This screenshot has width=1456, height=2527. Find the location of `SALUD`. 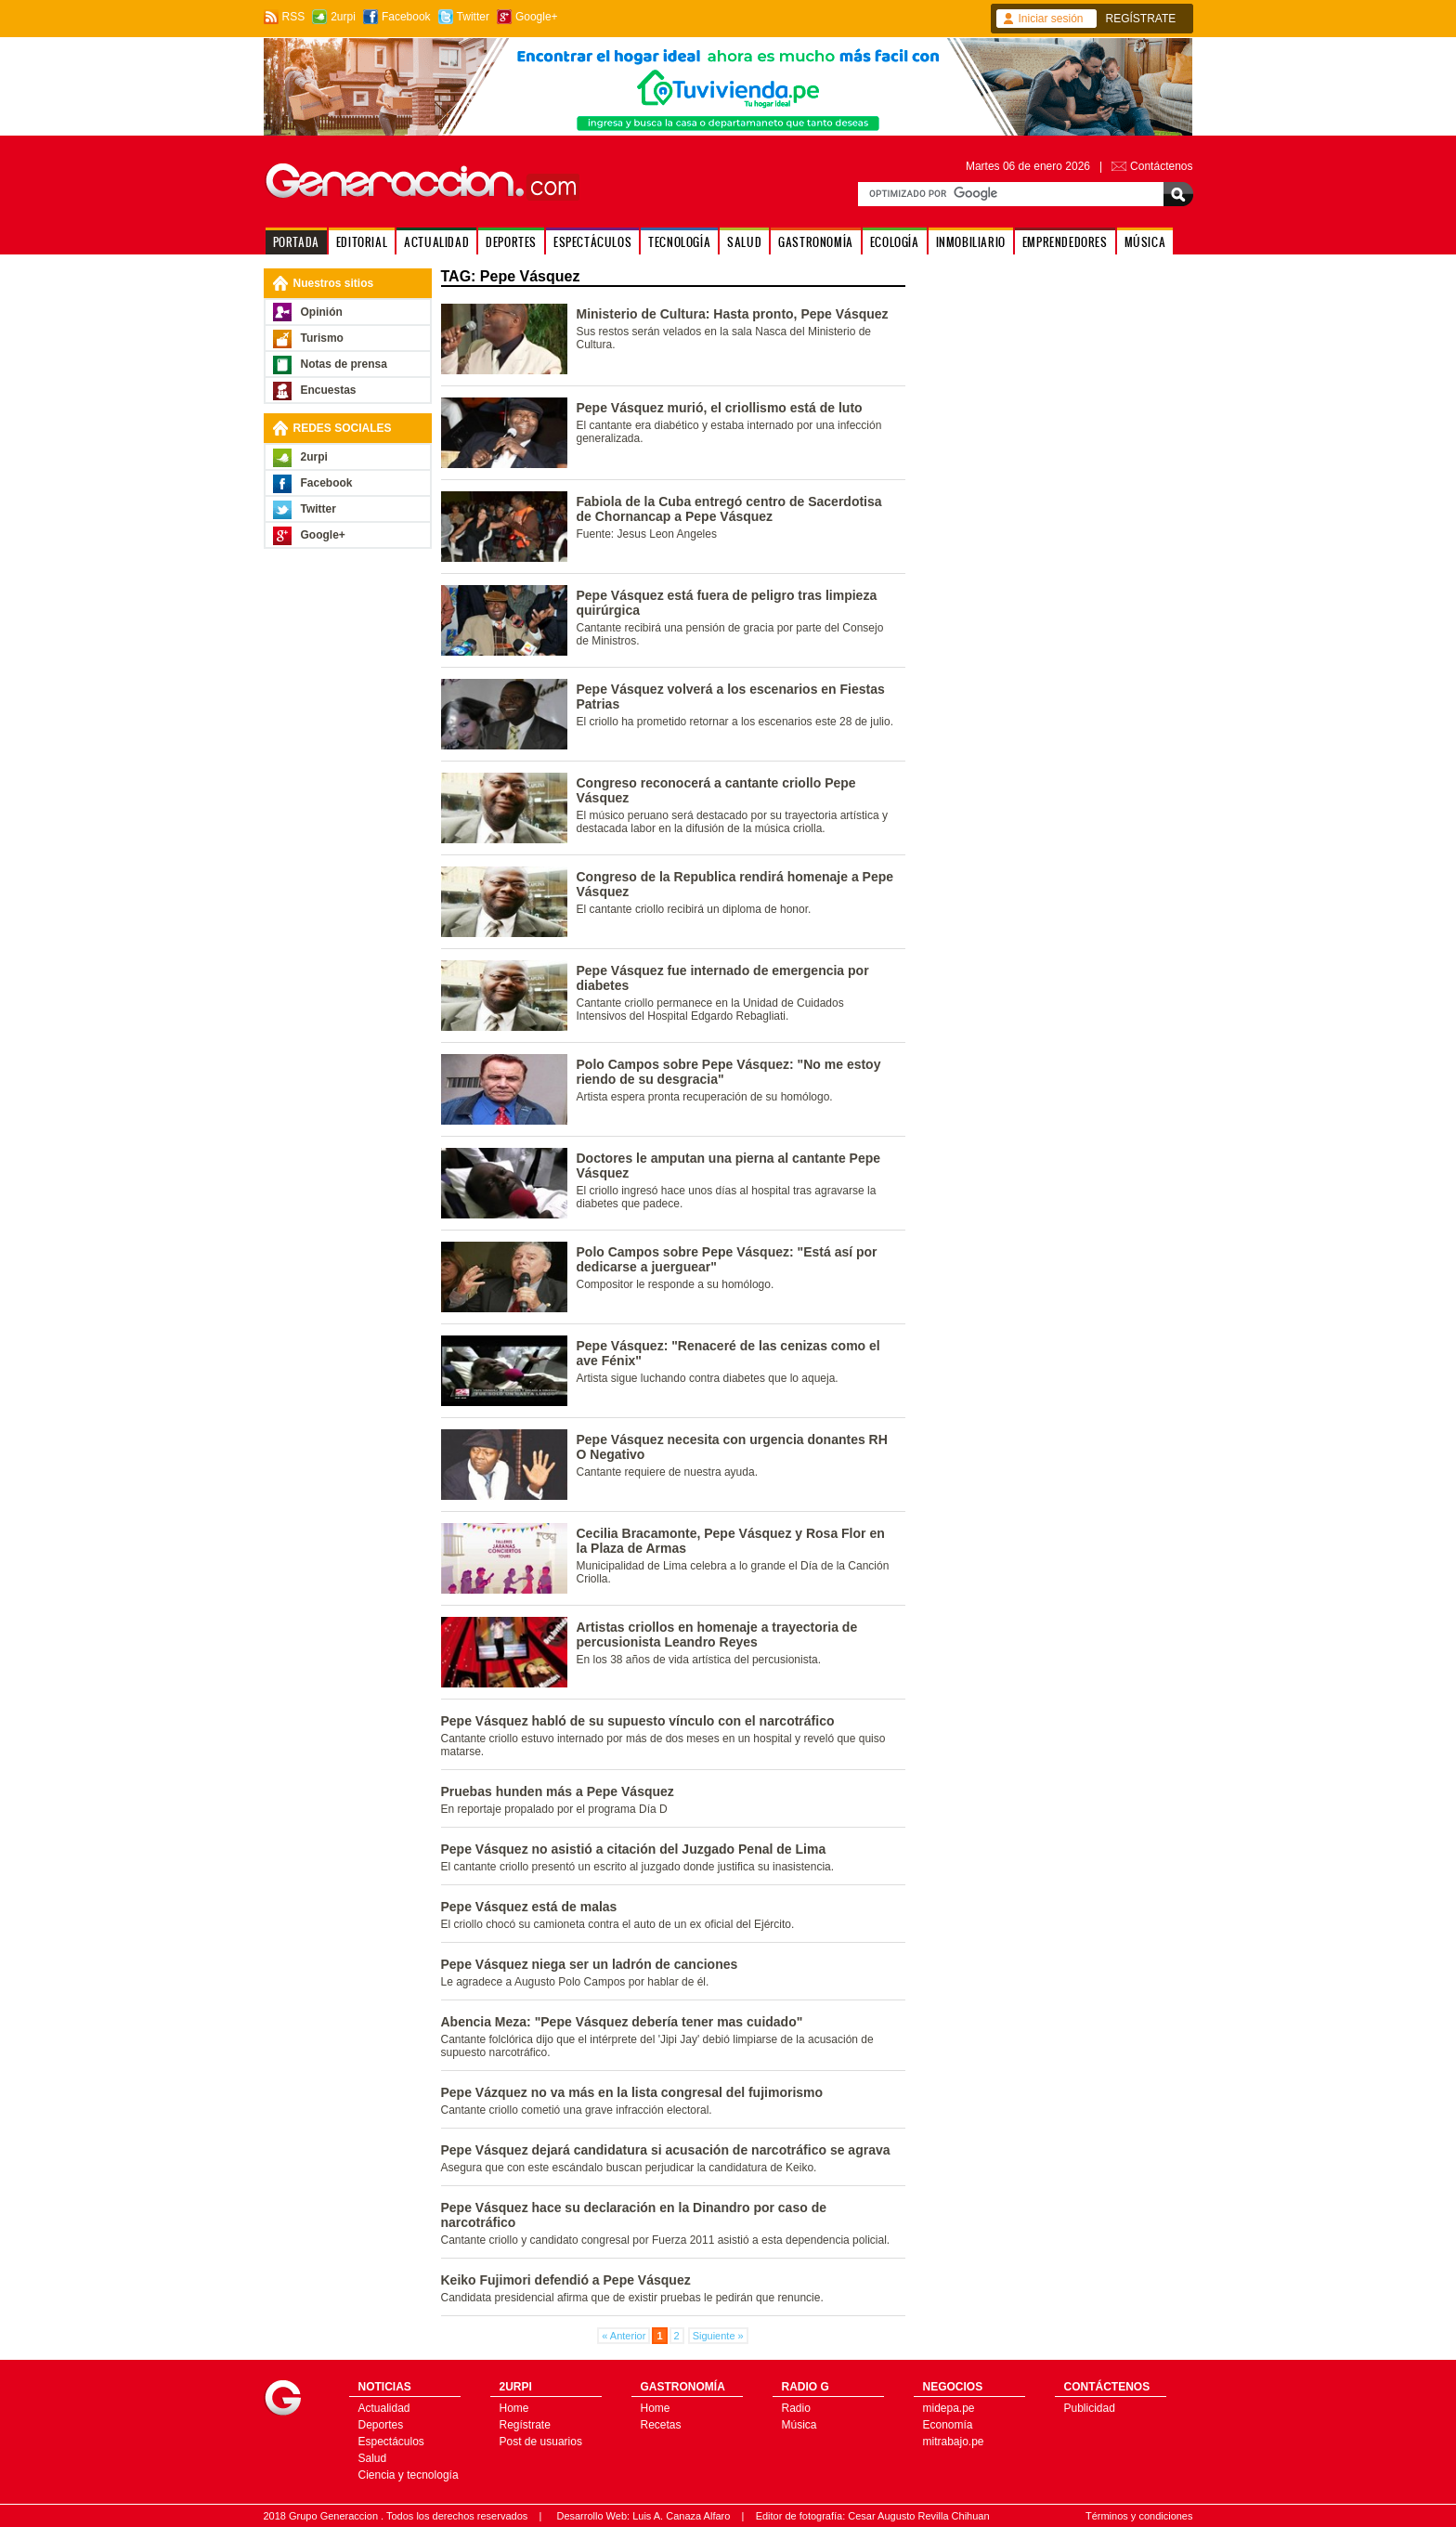

SALUD is located at coordinates (744, 242).